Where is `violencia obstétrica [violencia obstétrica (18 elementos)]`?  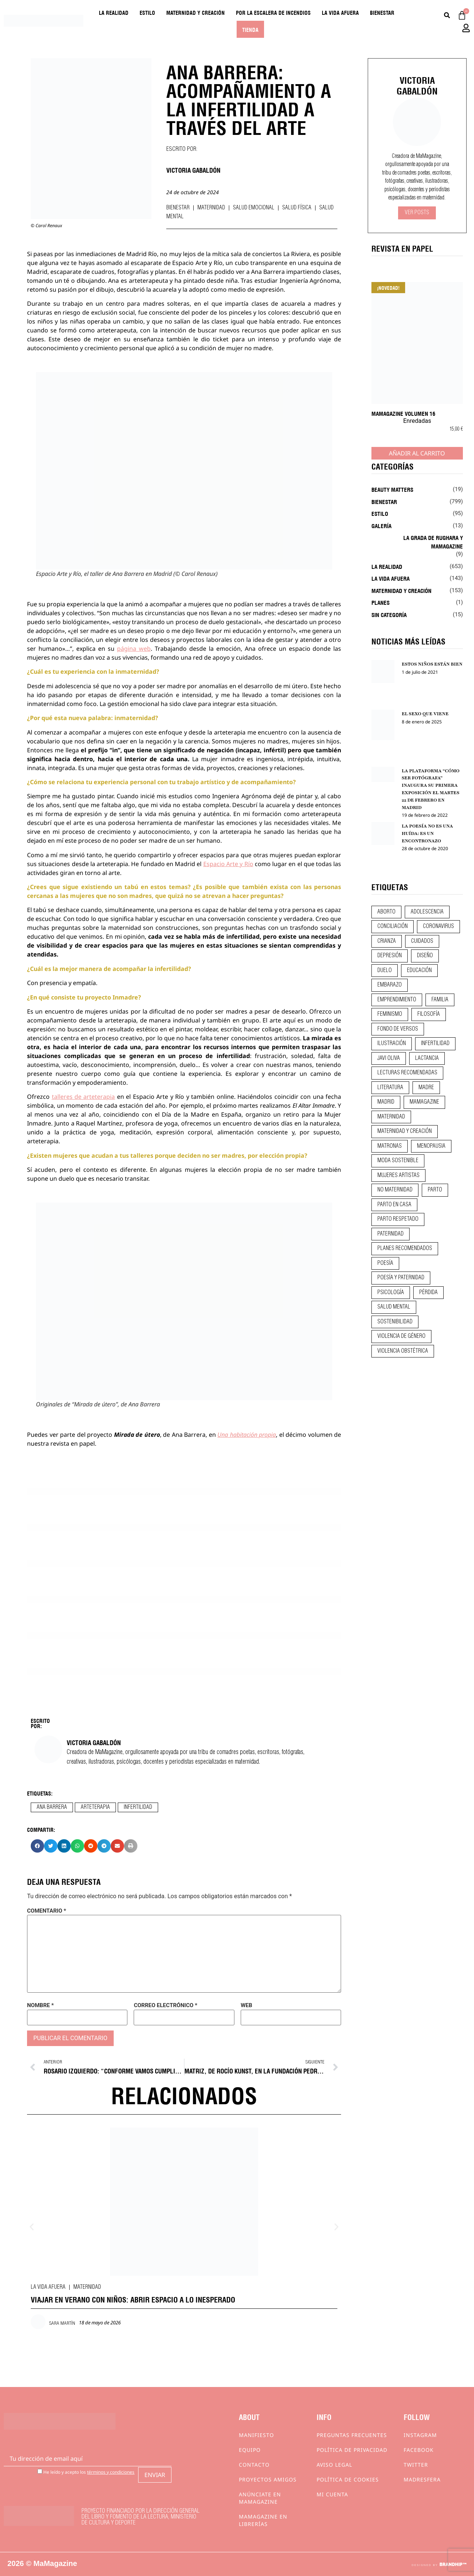 violencia obstétrica [violencia obstétrica (18 elementos)] is located at coordinates (402, 1351).